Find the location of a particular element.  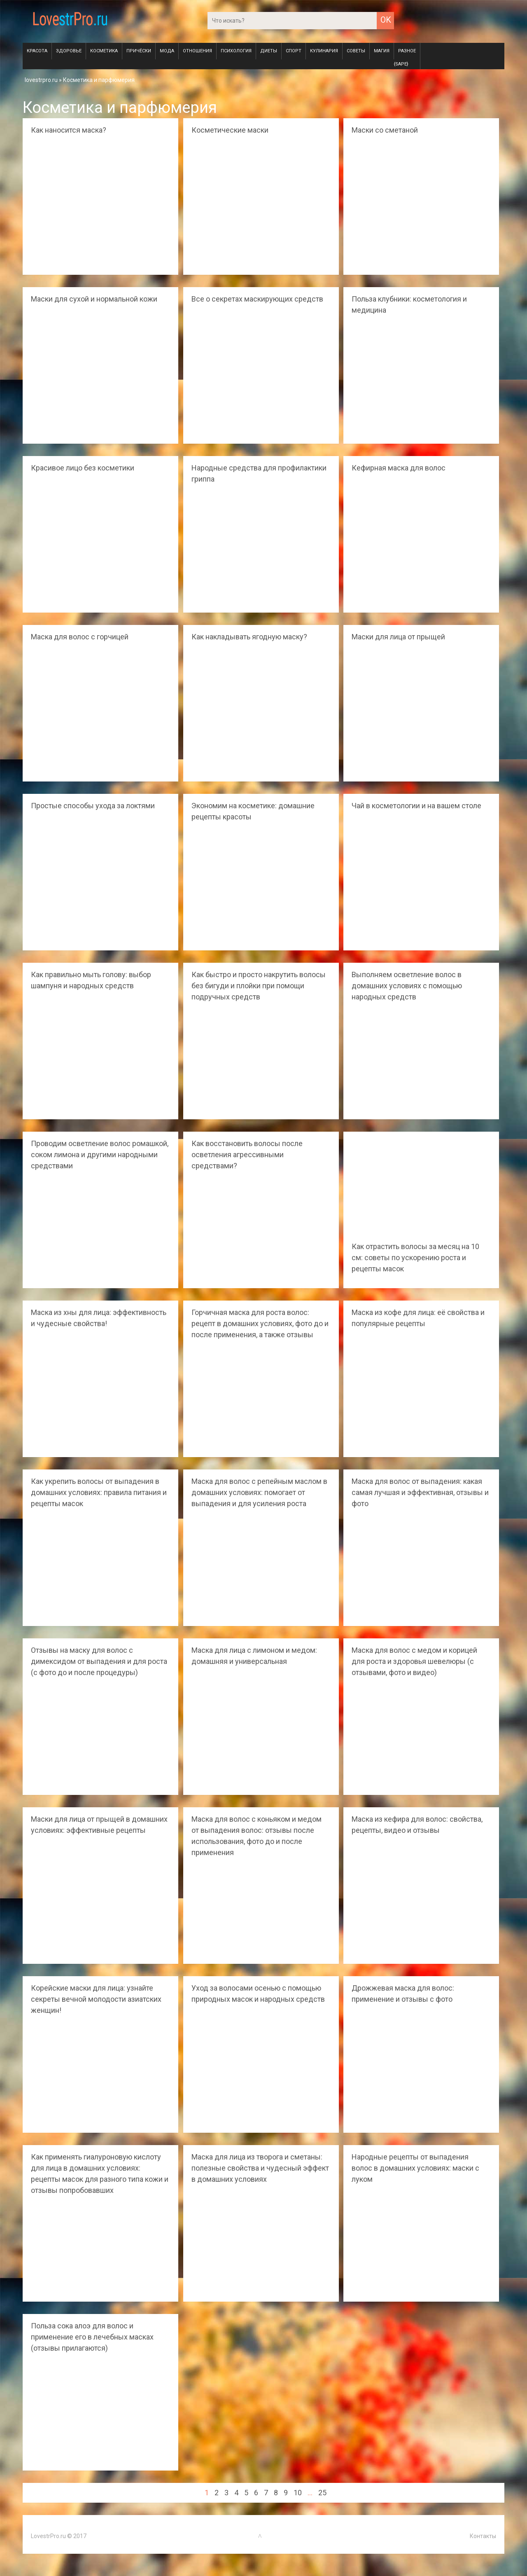

Маски со сметаной is located at coordinates (385, 130).